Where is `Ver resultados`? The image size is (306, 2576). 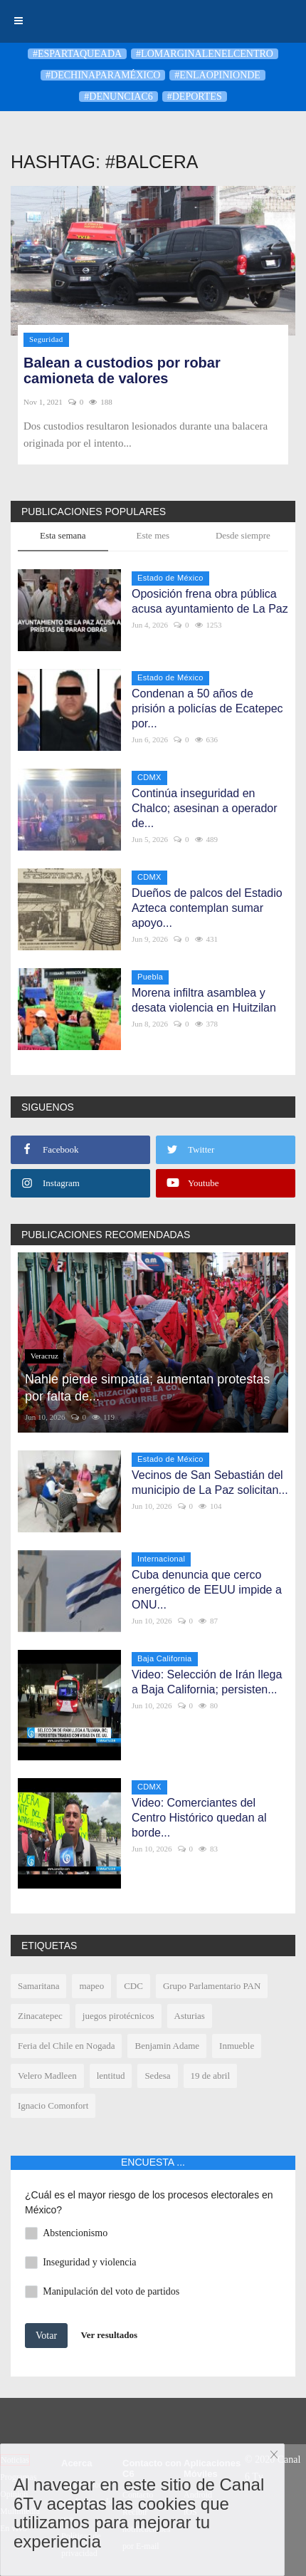 Ver resultados is located at coordinates (109, 2335).